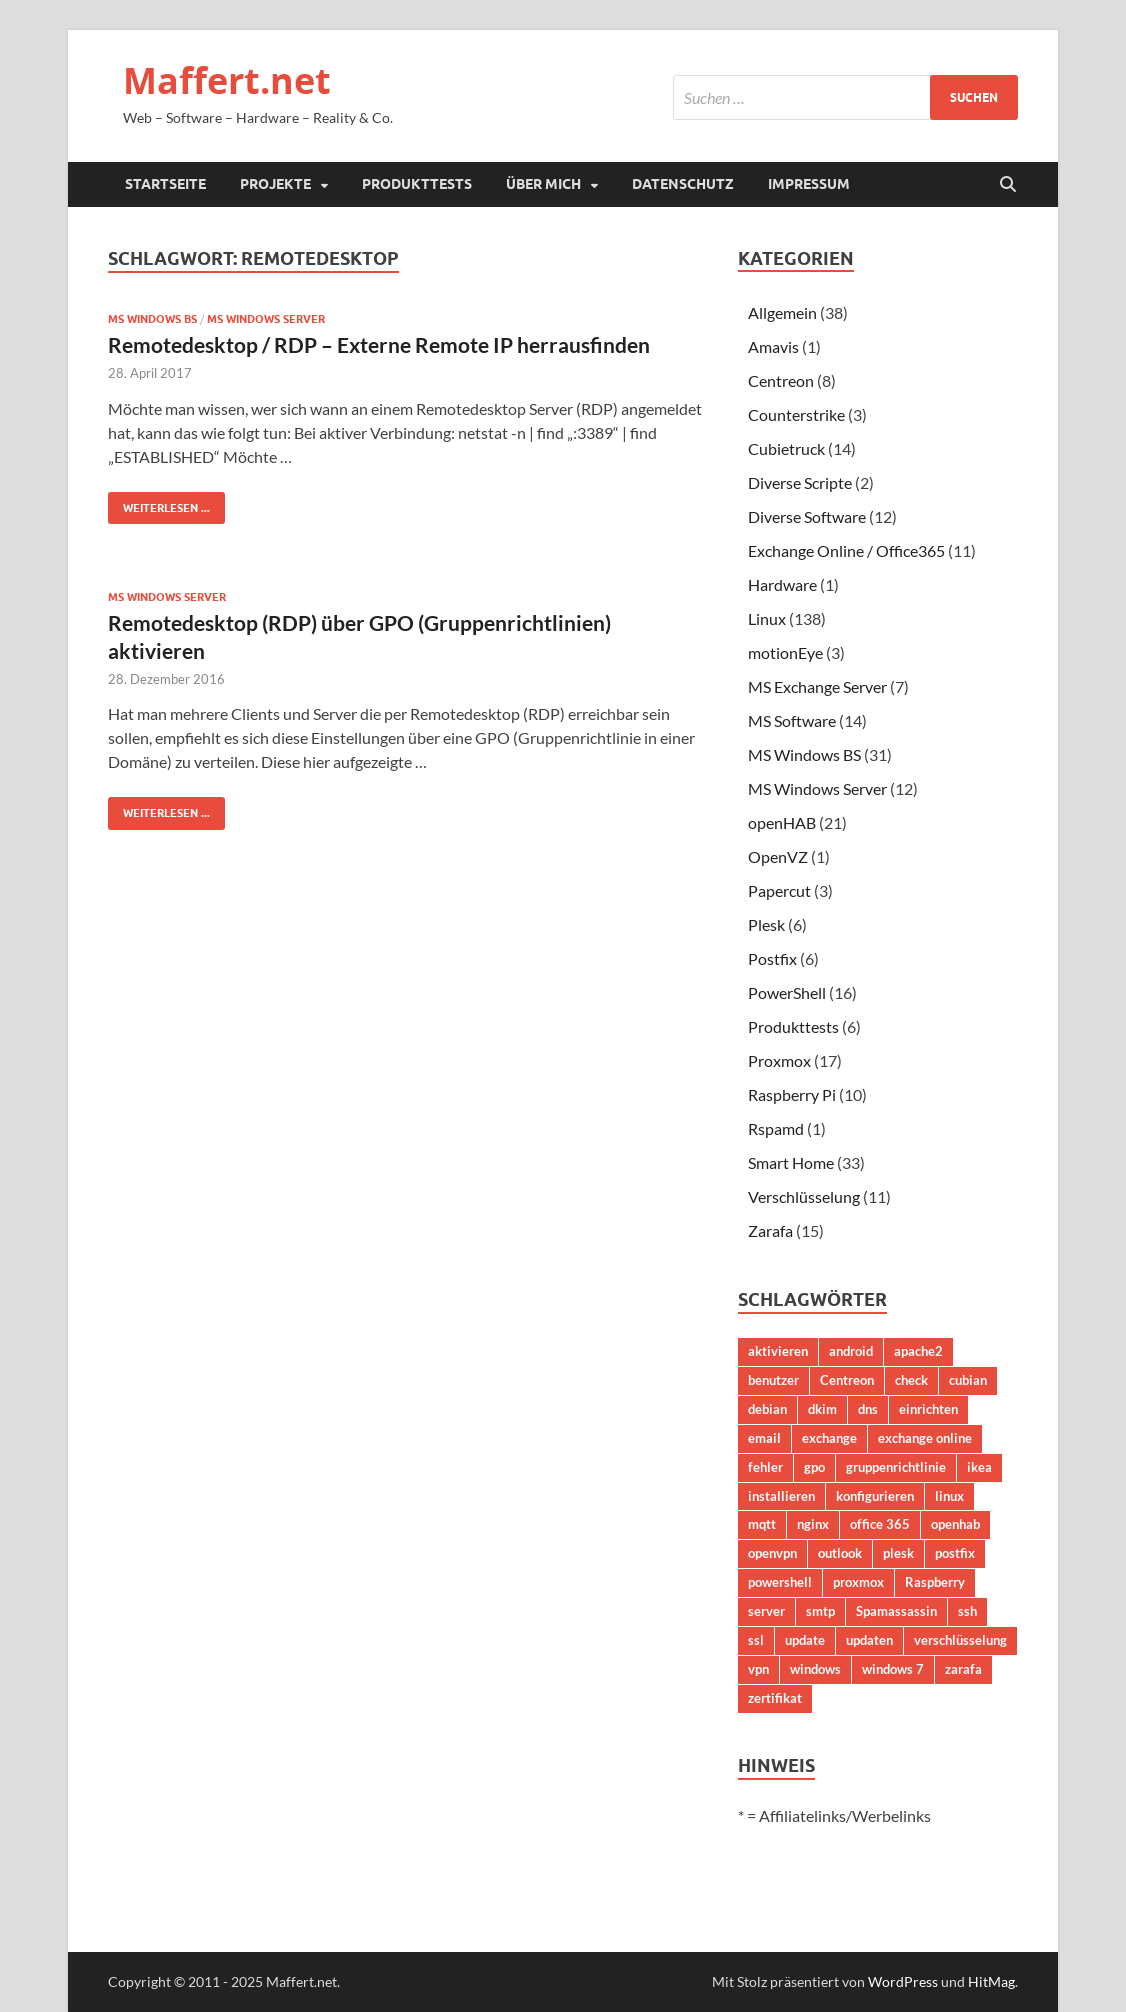 The height and width of the screenshot is (2012, 1126). I want to click on smtp, so click(820, 1611).